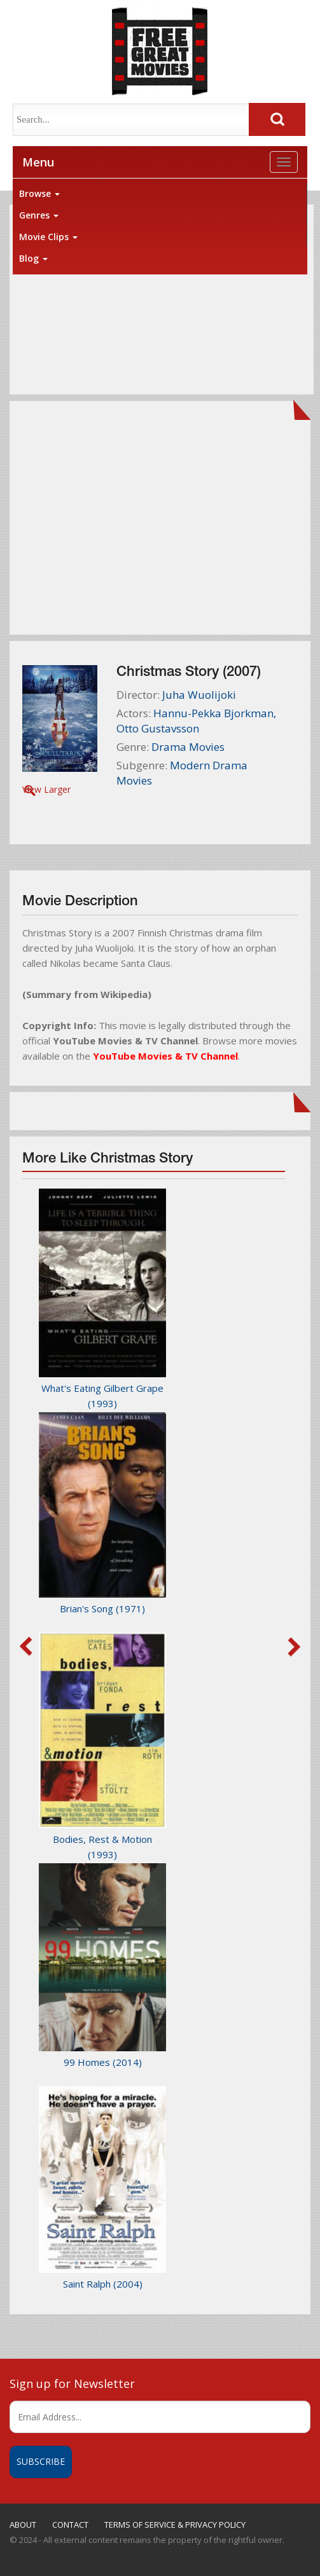  What do you see at coordinates (39, 193) in the screenshot?
I see `Browse` at bounding box center [39, 193].